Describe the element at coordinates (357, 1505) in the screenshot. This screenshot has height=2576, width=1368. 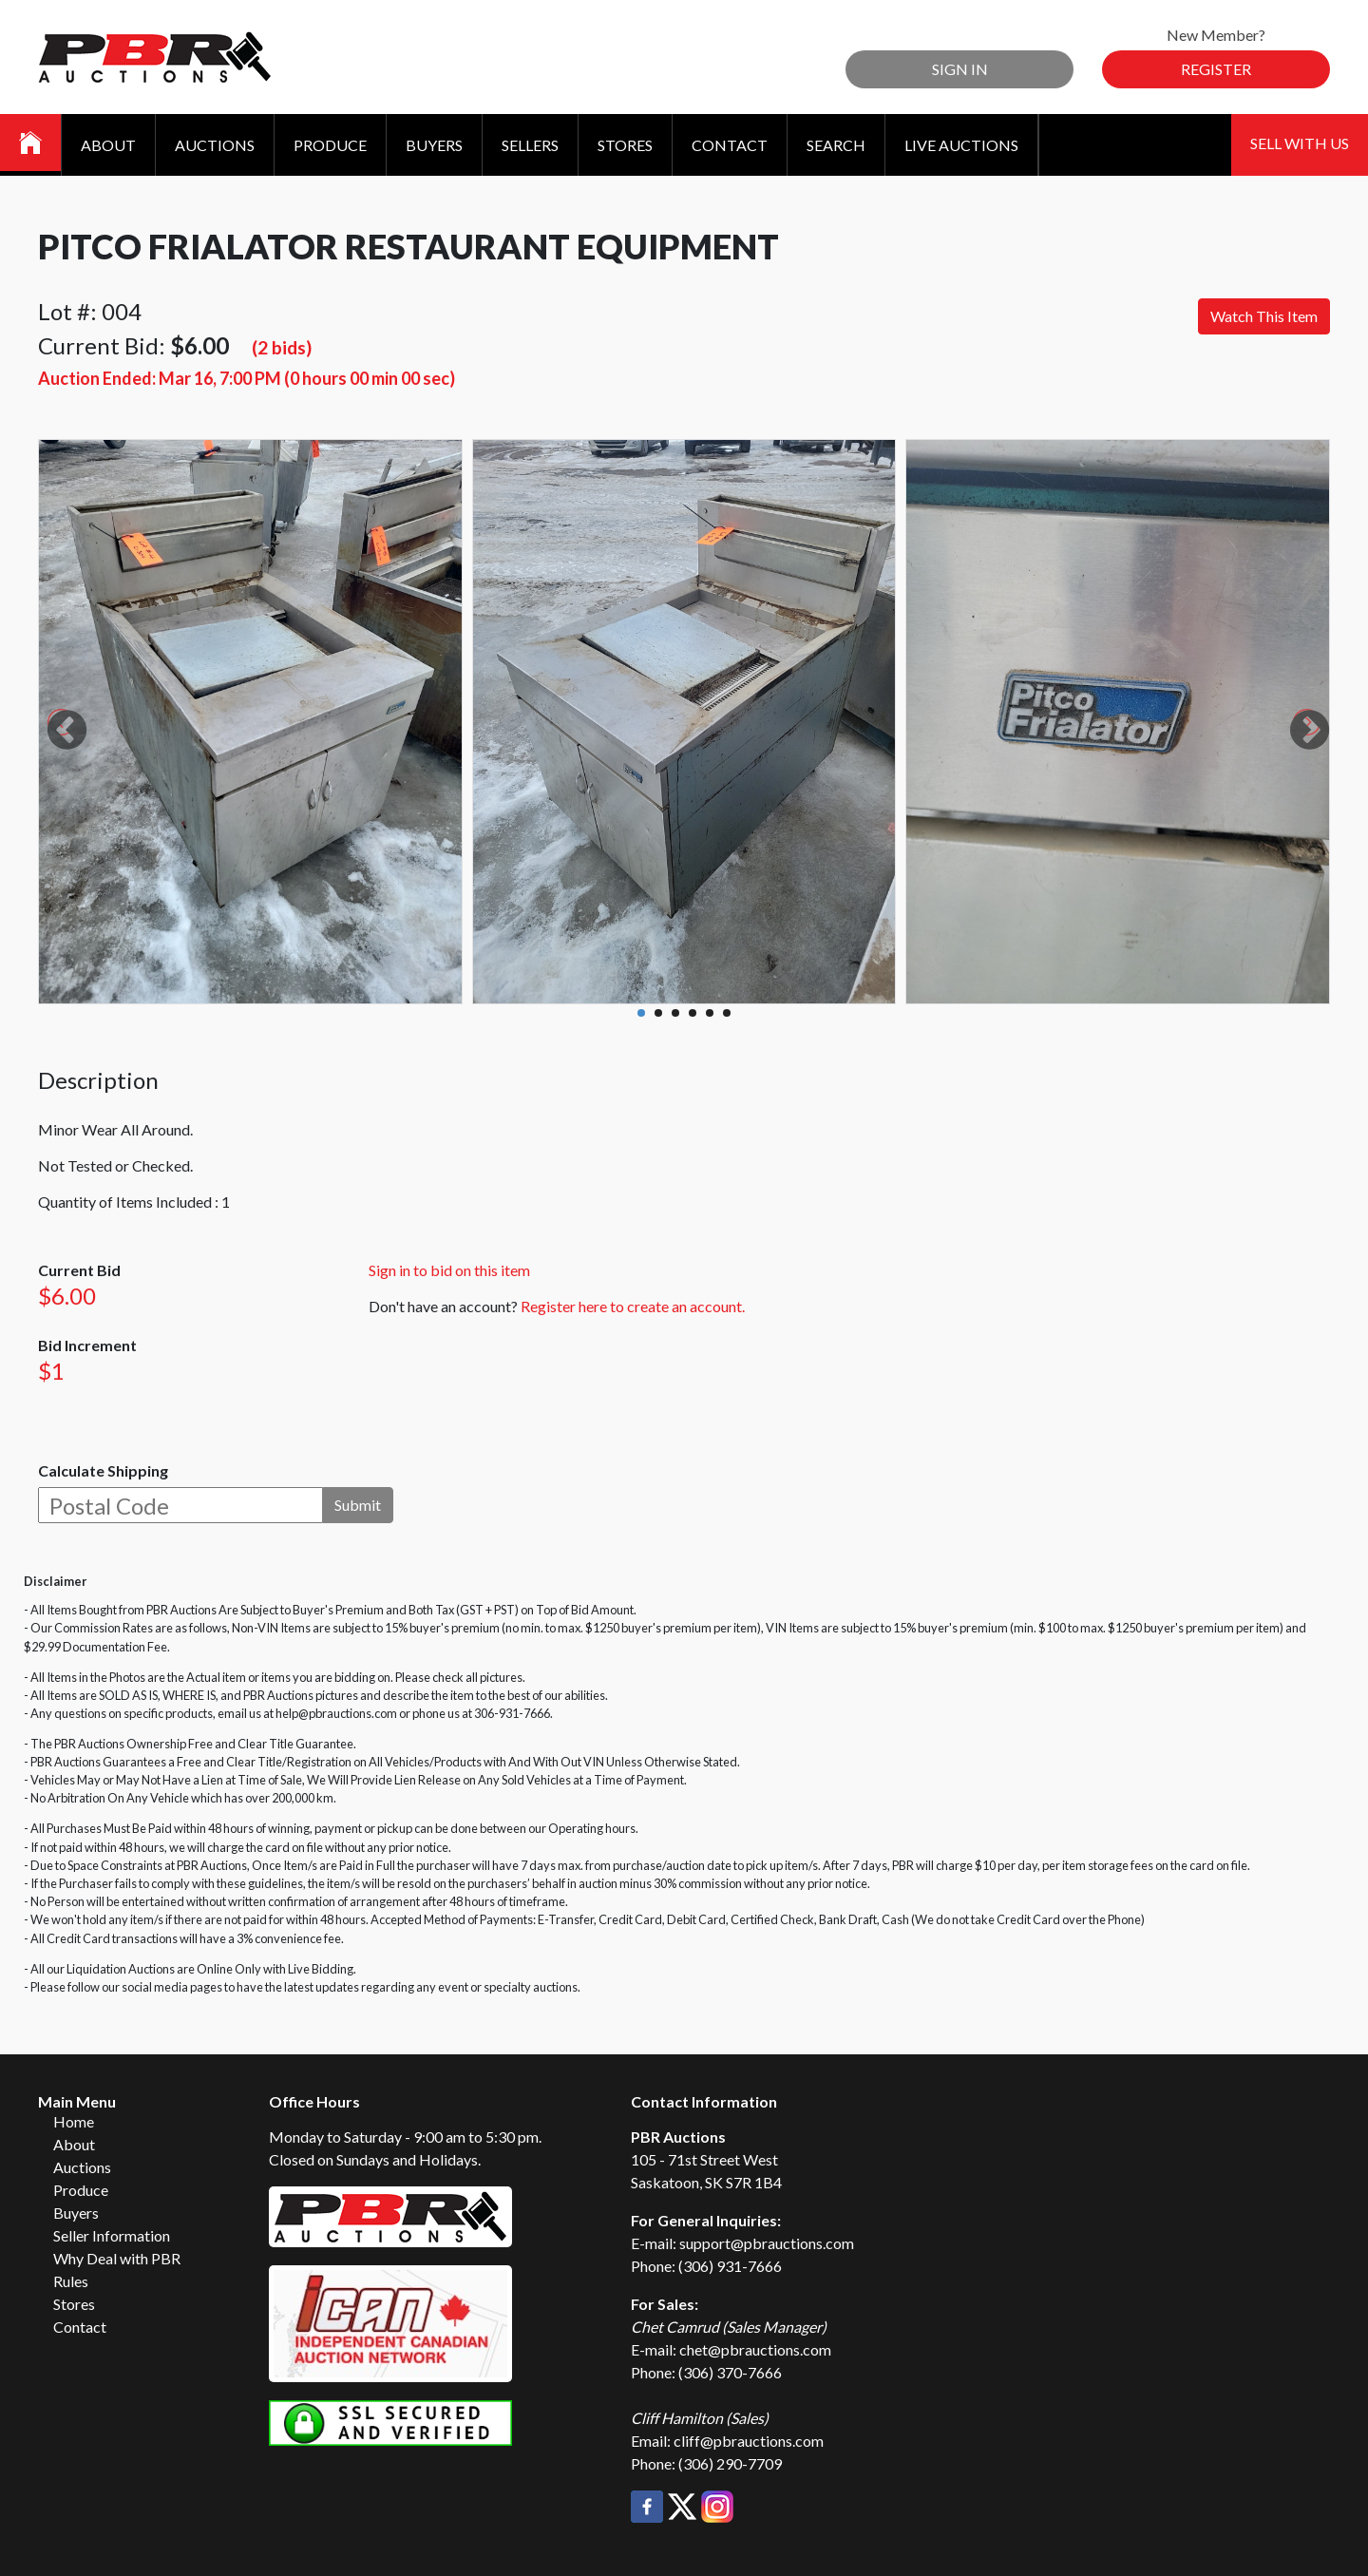
I see `Submit` at that location.